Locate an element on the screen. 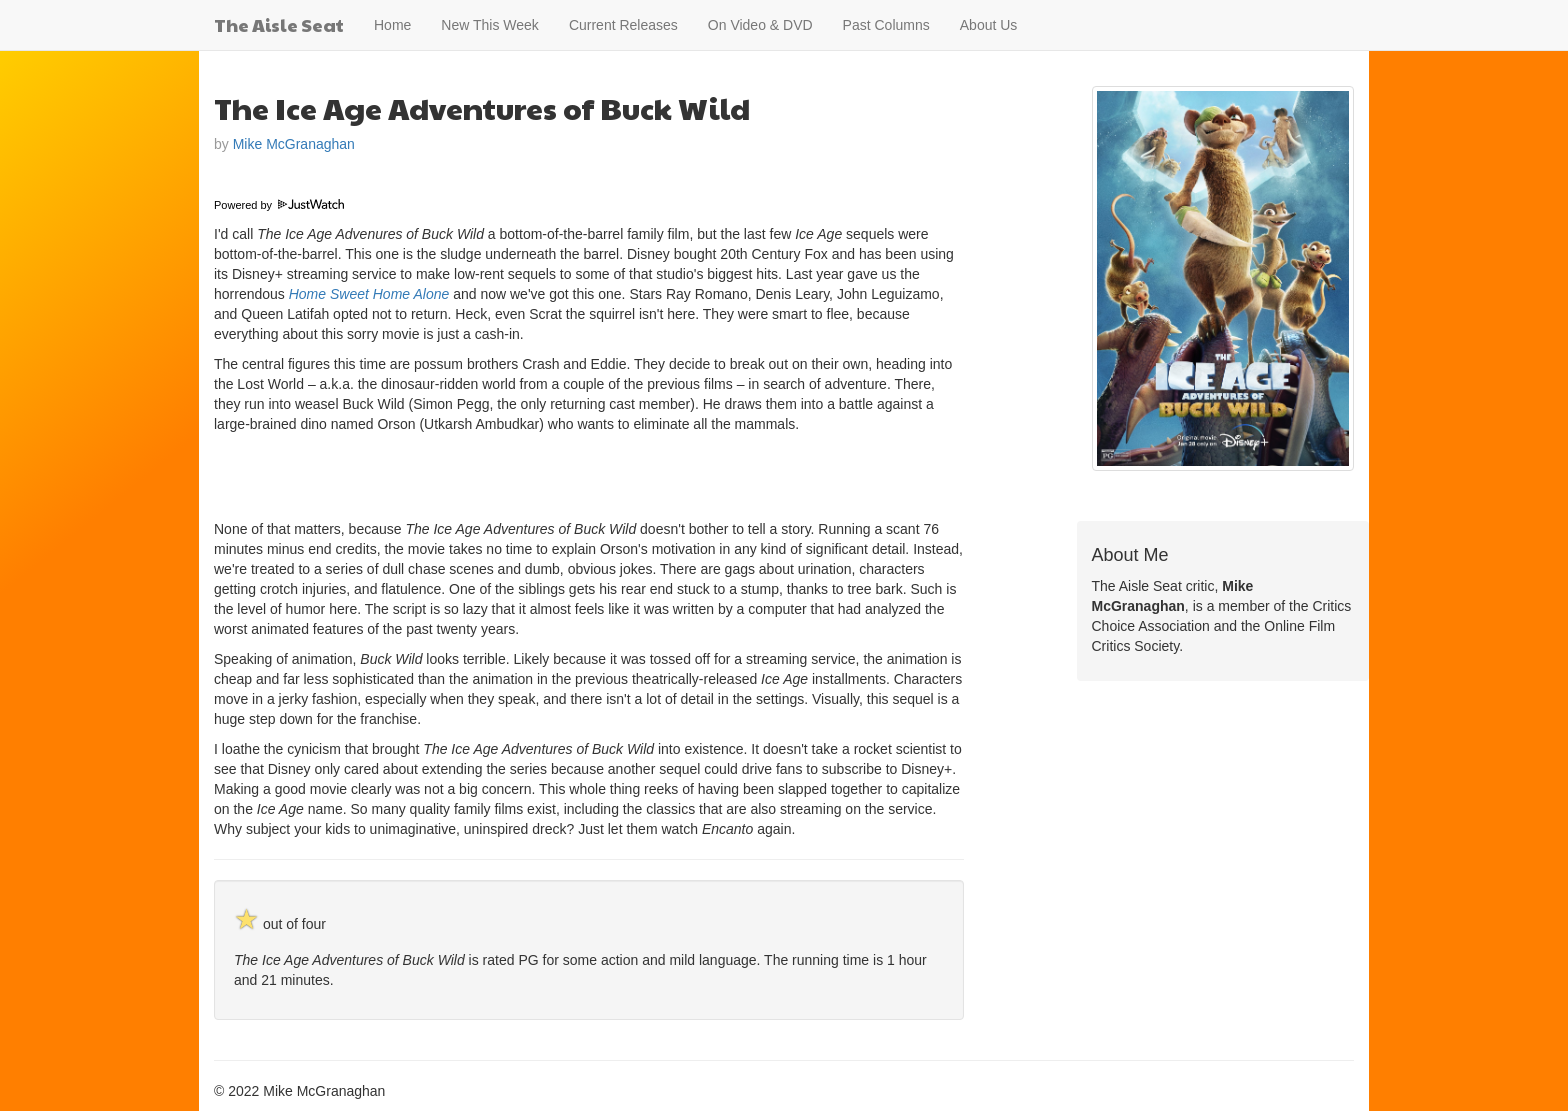 The width and height of the screenshot is (1568, 1111). On Video & DVD is located at coordinates (760, 25).